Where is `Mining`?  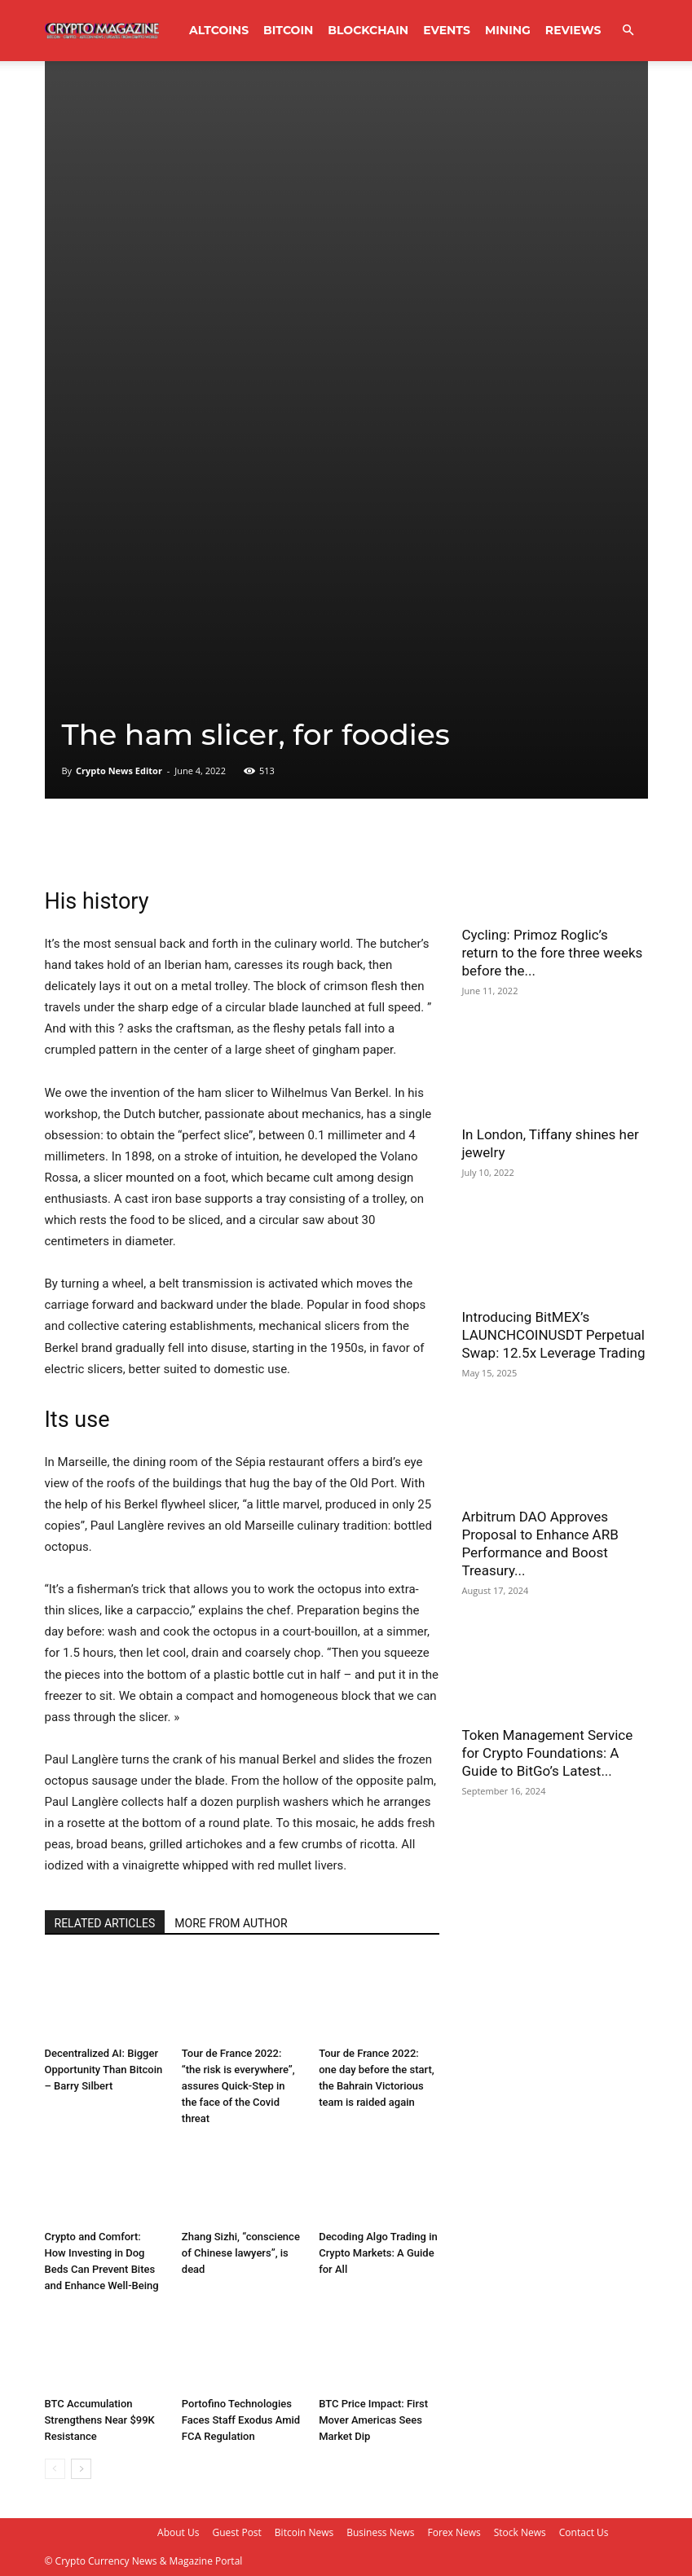
Mining is located at coordinates (508, 30).